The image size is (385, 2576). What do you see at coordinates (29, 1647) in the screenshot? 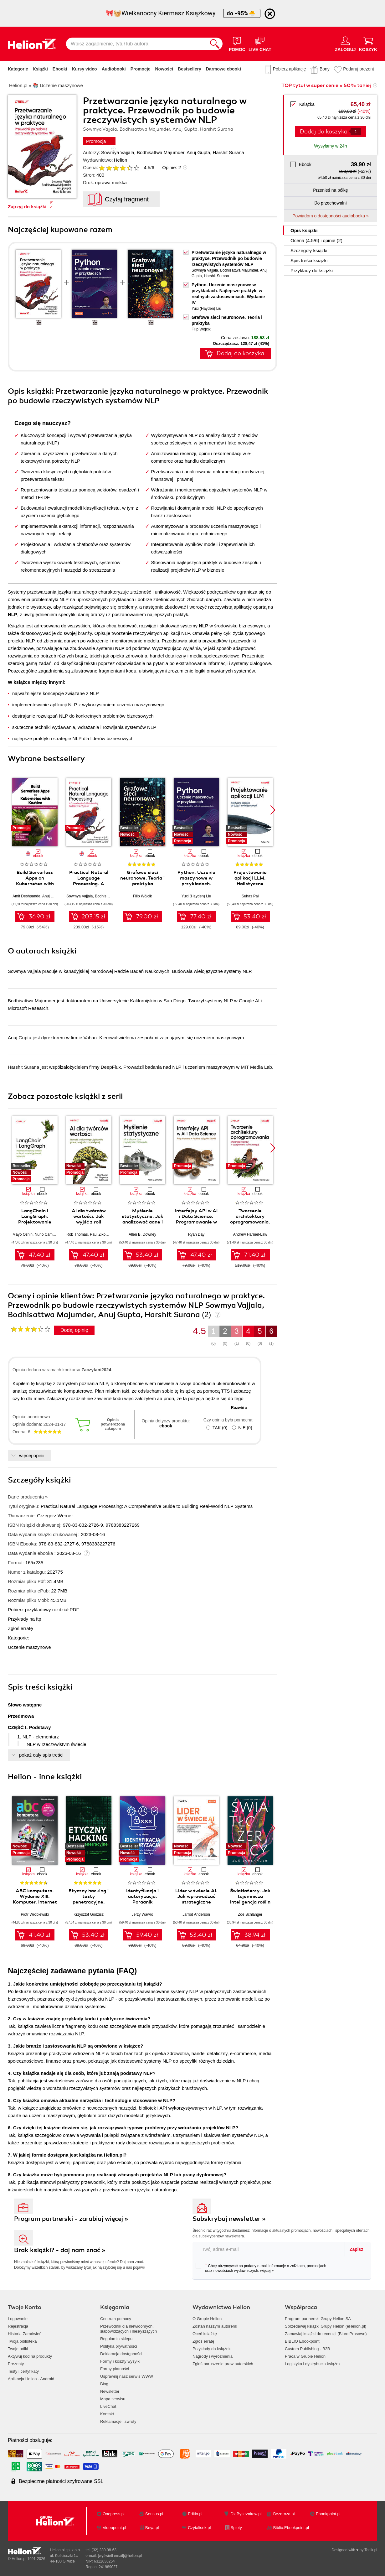
I see `Uczenie maszynowe` at bounding box center [29, 1647].